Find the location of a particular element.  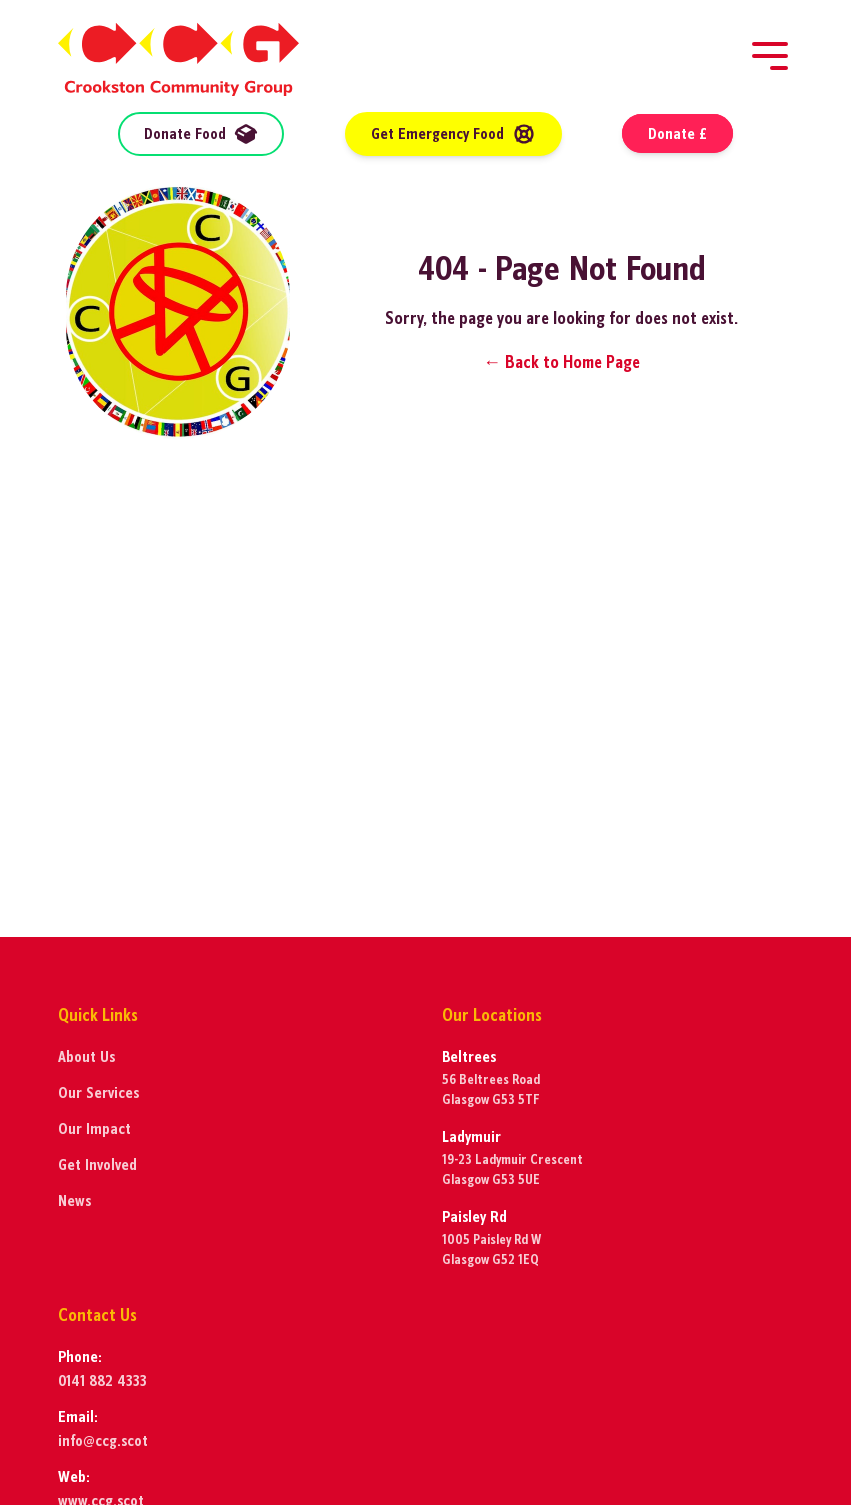

Get Involved is located at coordinates (97, 1164).